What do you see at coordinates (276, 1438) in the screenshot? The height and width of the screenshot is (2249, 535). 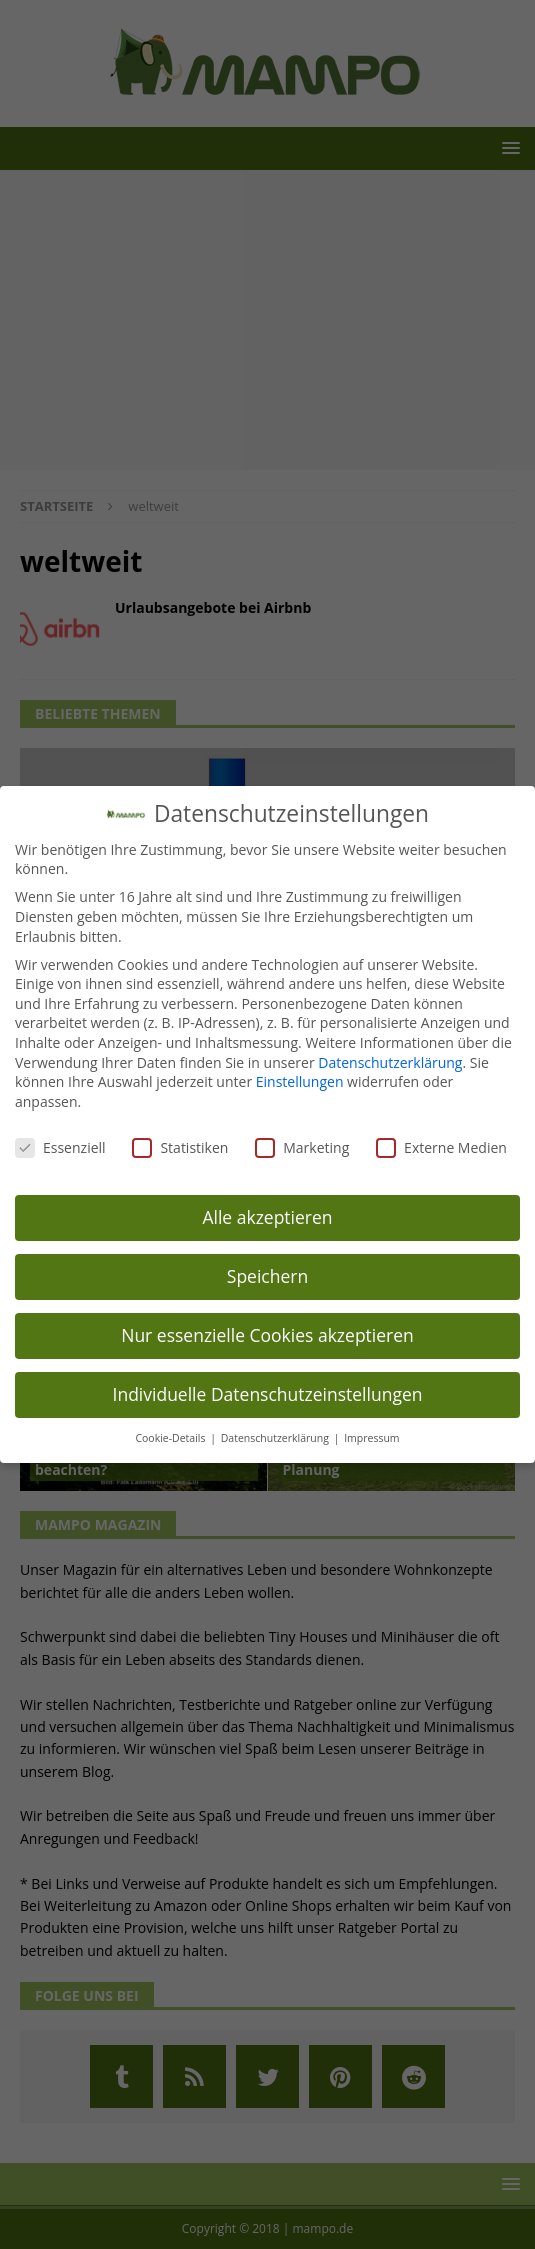 I see `Datenschutzerklärung [button]` at bounding box center [276, 1438].